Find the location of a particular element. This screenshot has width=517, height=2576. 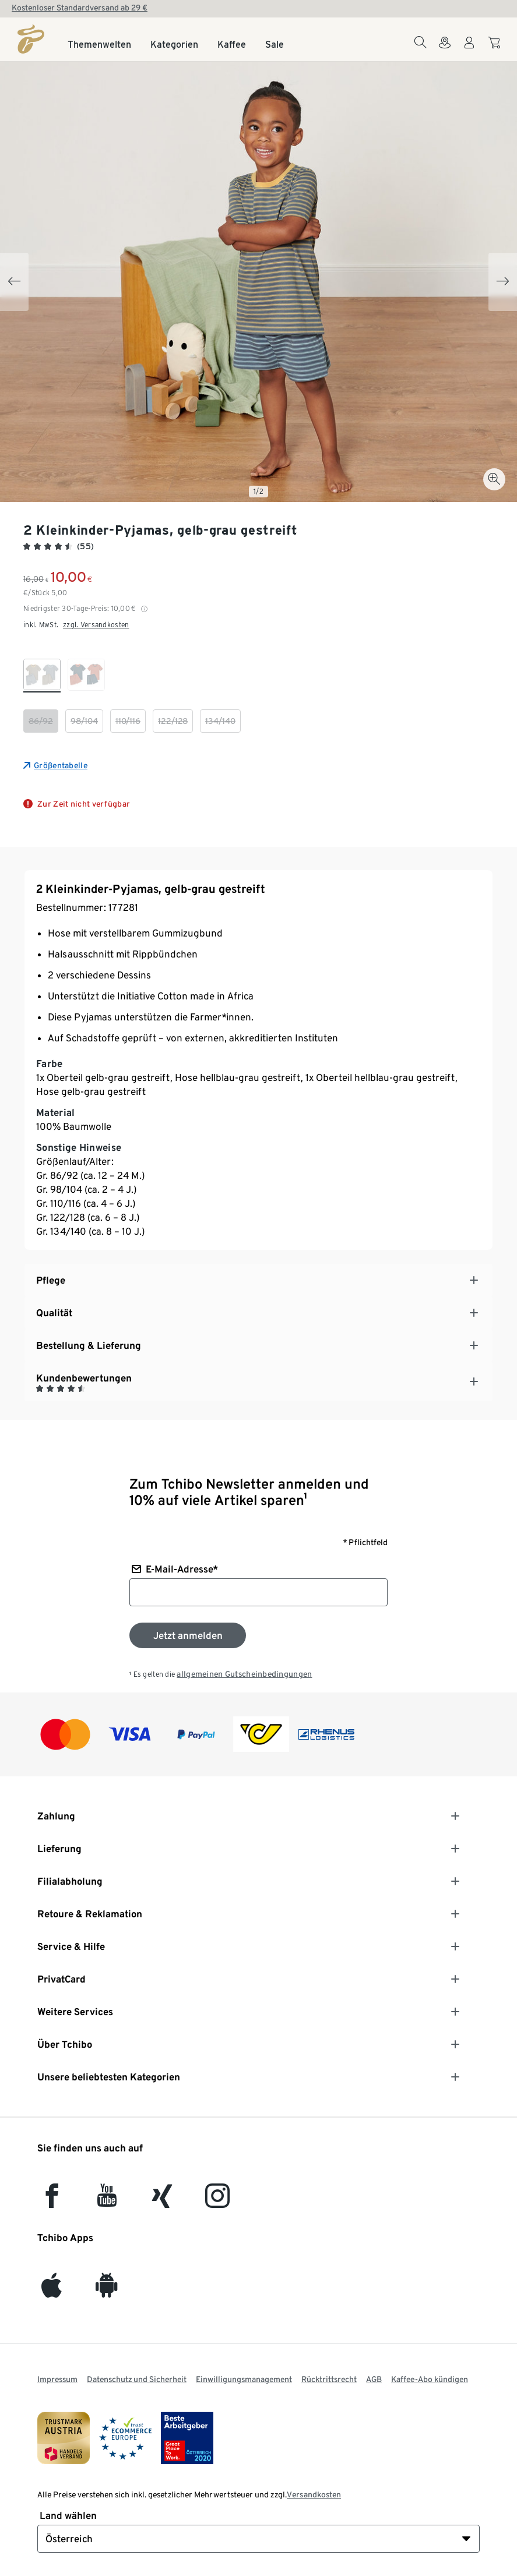

[Benutzerkonto – anmelden] is located at coordinates (469, 49).